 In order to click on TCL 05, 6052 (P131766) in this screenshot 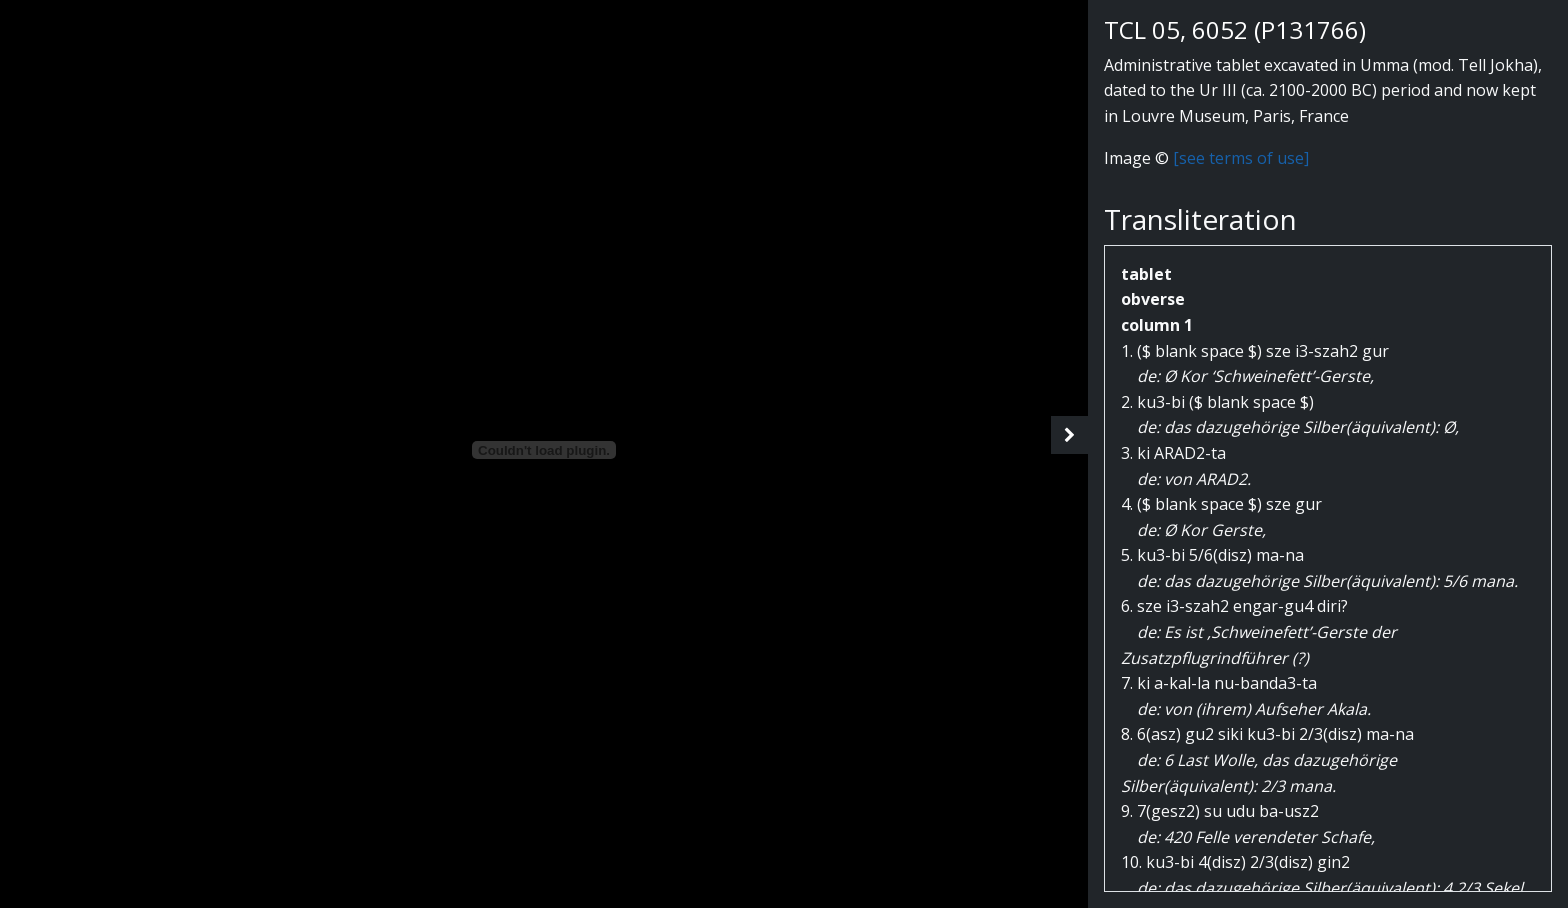, I will do `click(1235, 29)`.